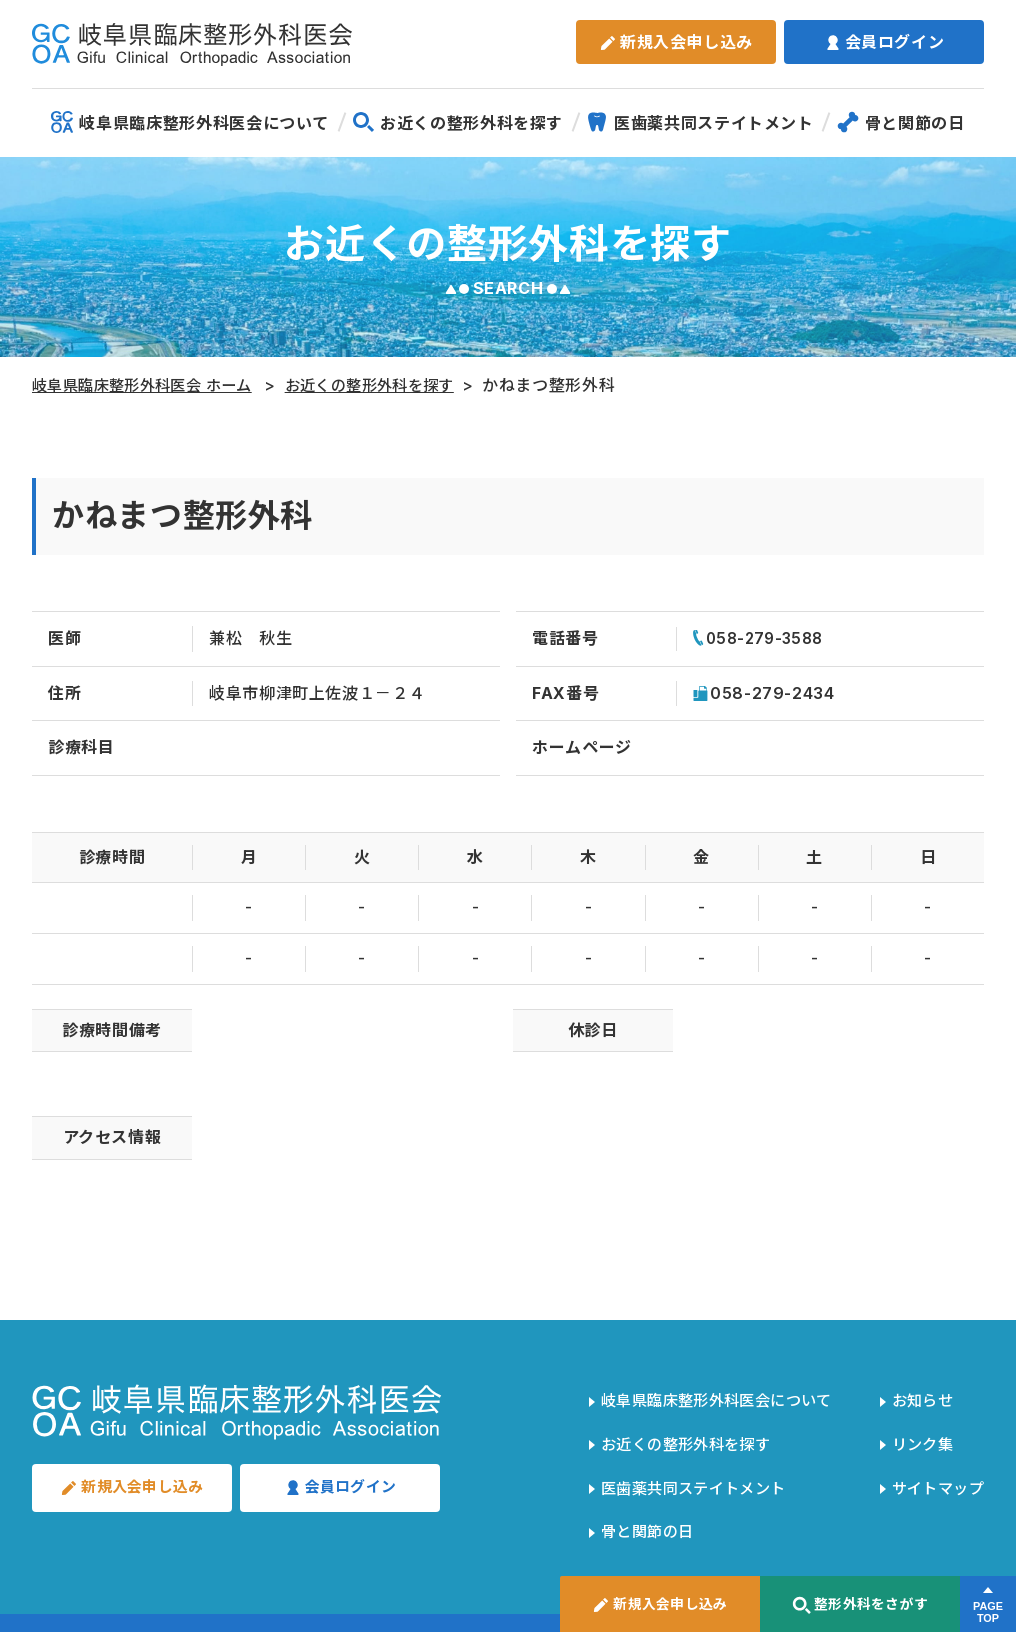  What do you see at coordinates (901, 122) in the screenshot?
I see `骨と関節の日` at bounding box center [901, 122].